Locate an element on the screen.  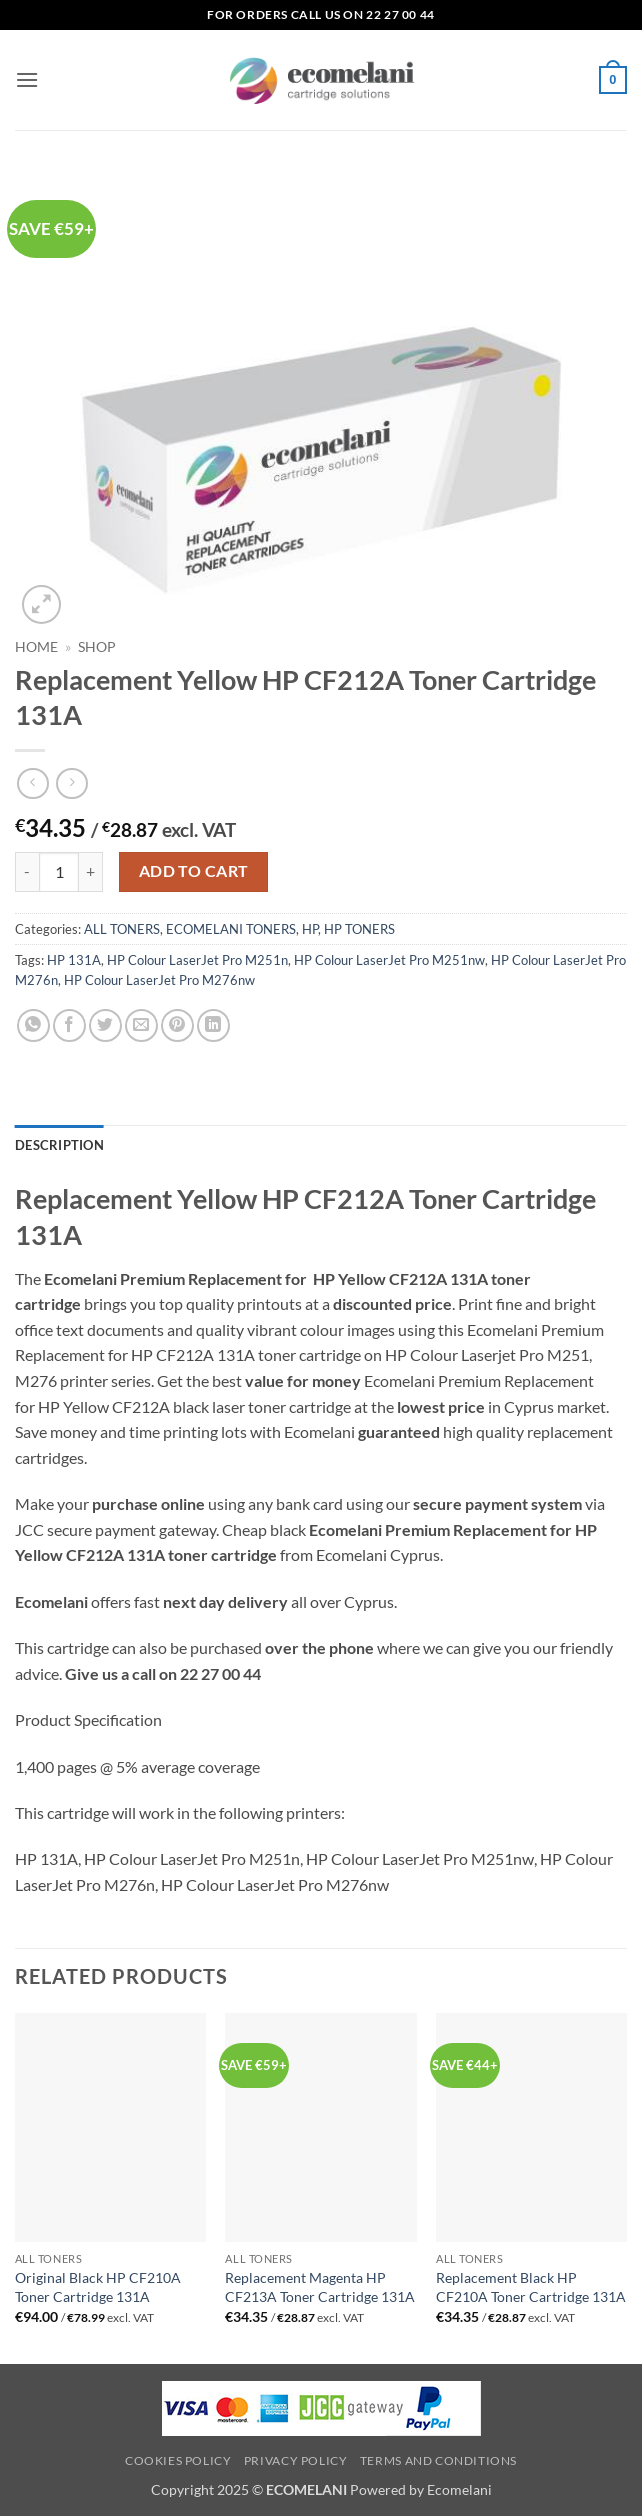
[Share on WhatsApp] is located at coordinates (33, 1025).